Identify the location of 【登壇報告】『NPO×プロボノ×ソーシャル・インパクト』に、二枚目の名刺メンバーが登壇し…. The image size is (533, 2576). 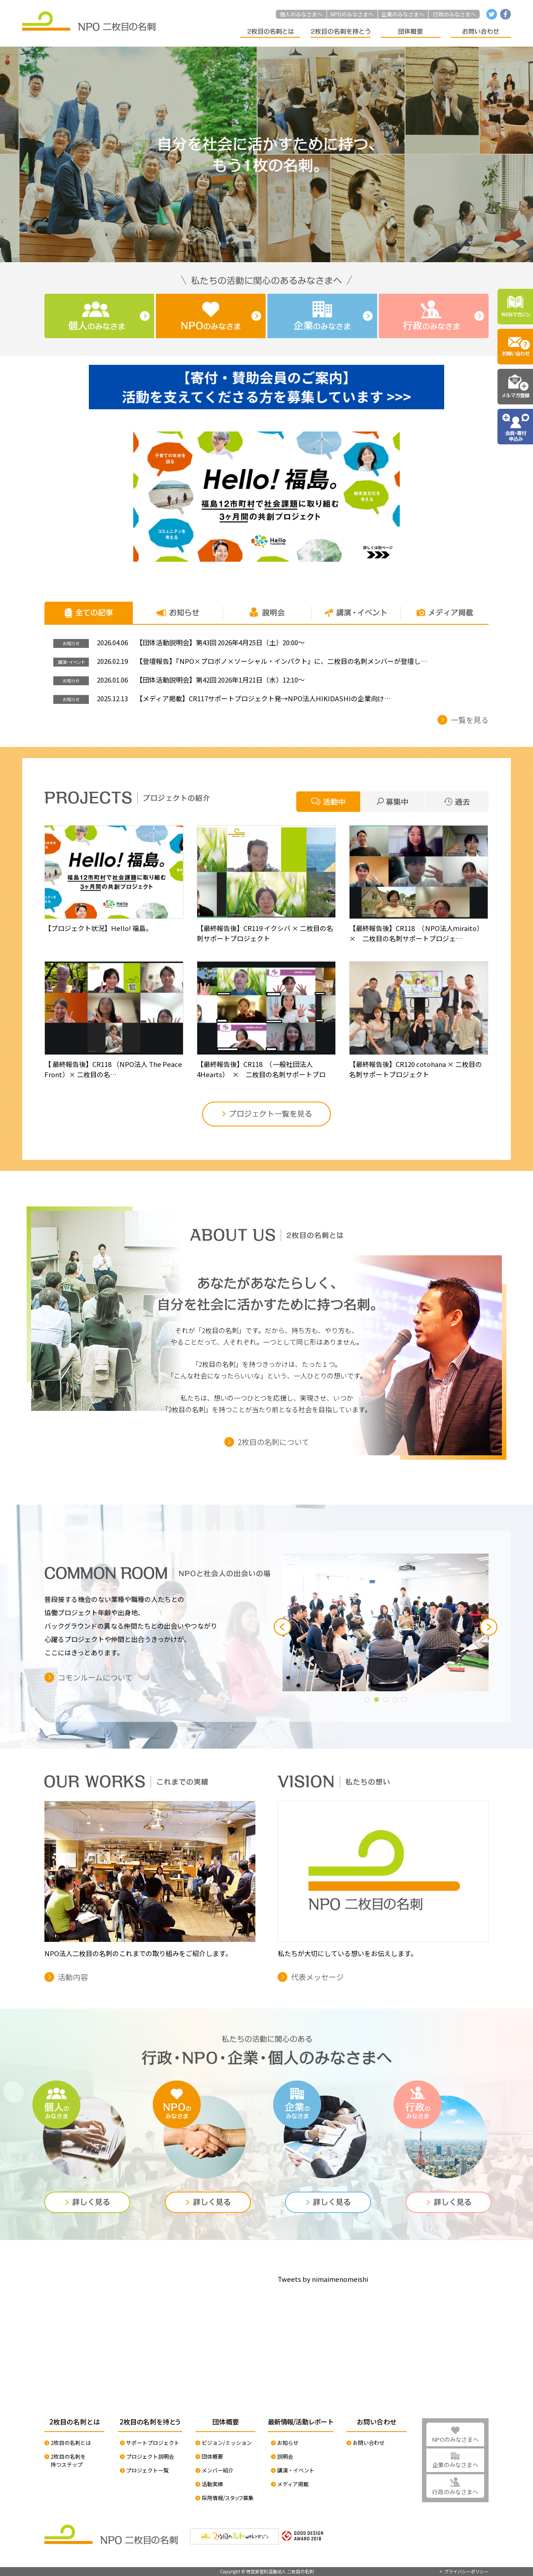
(281, 661).